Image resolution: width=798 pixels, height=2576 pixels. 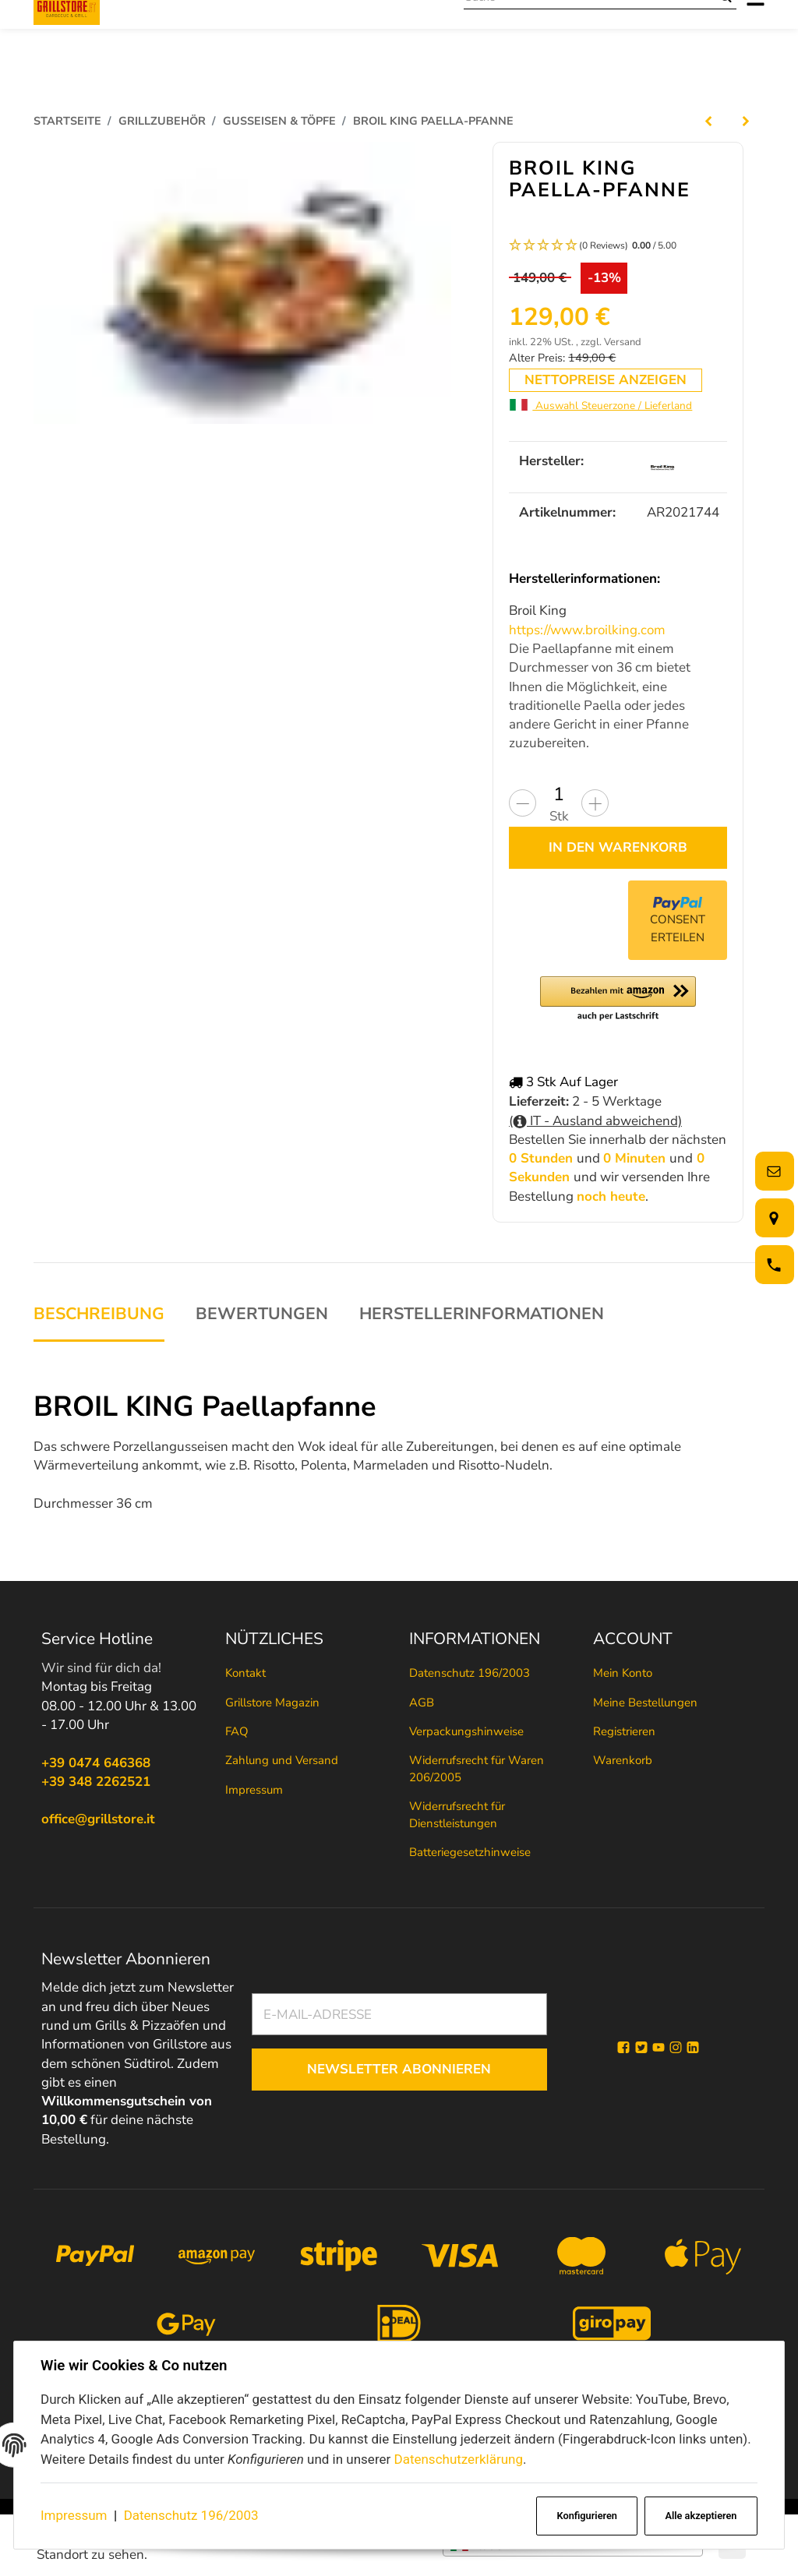 I want to click on Datenschutzerklärung, so click(x=458, y=2459).